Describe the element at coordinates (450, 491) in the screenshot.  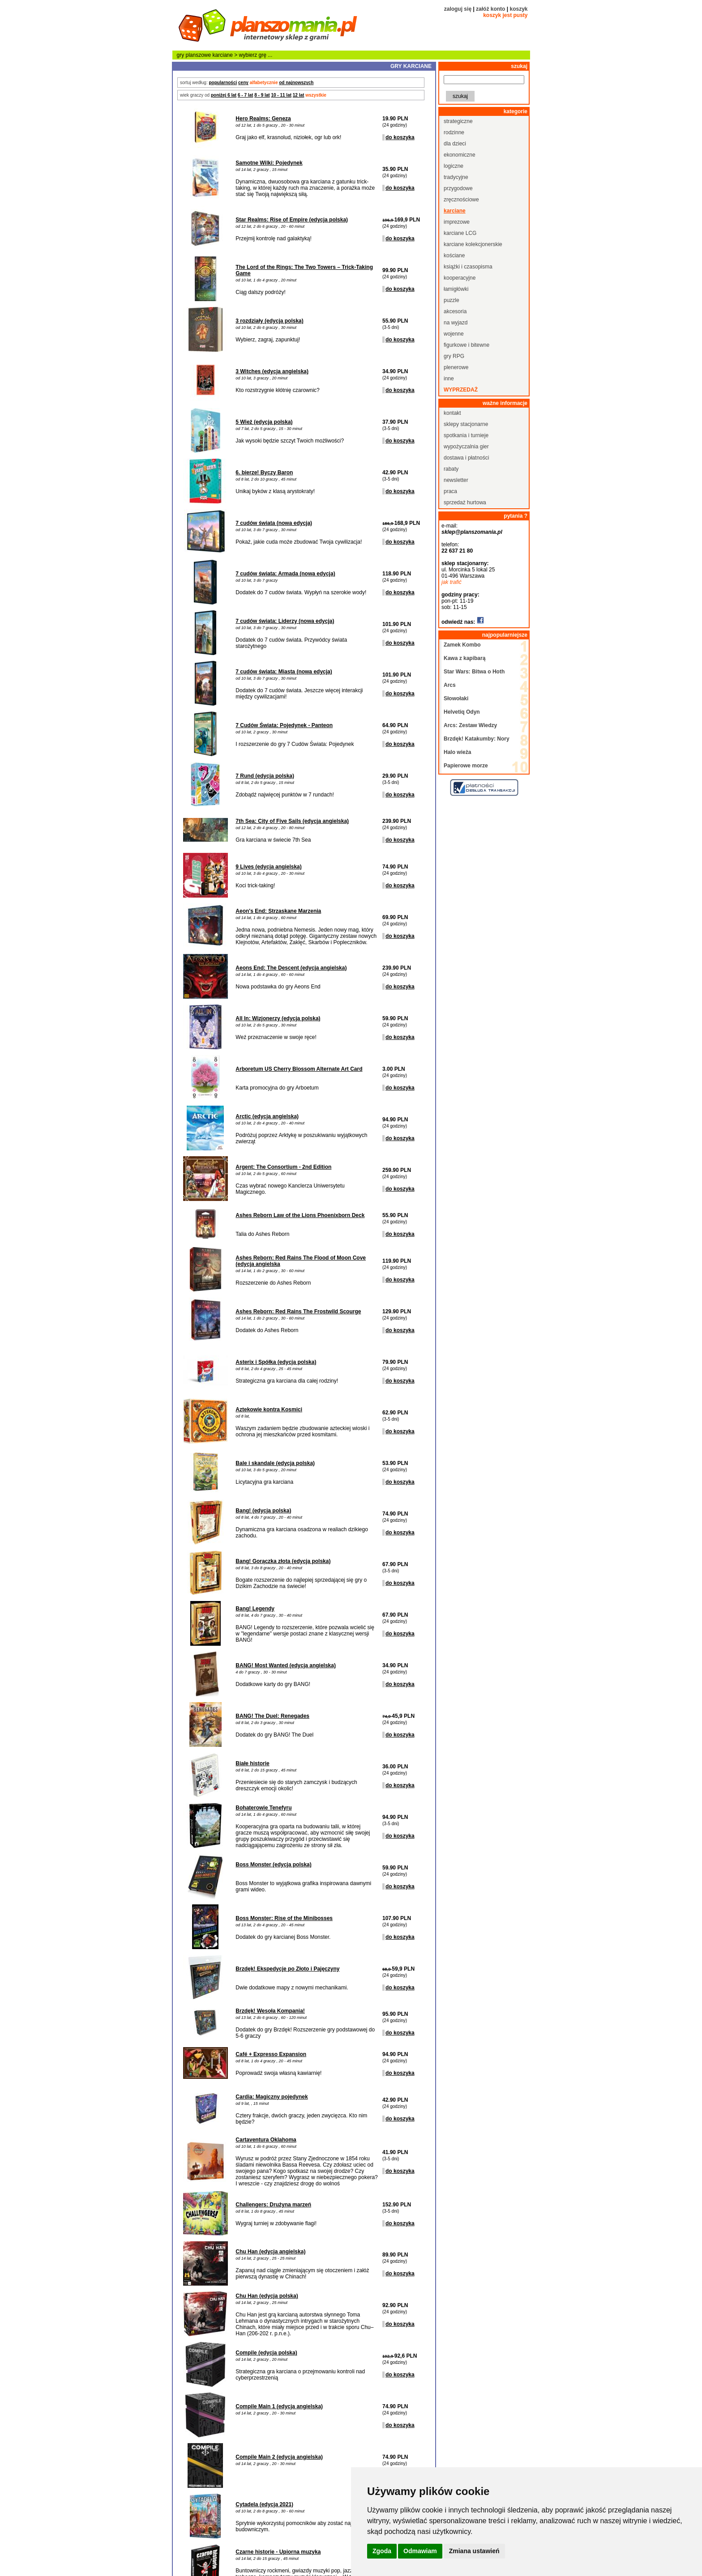
I see `praca` at that location.